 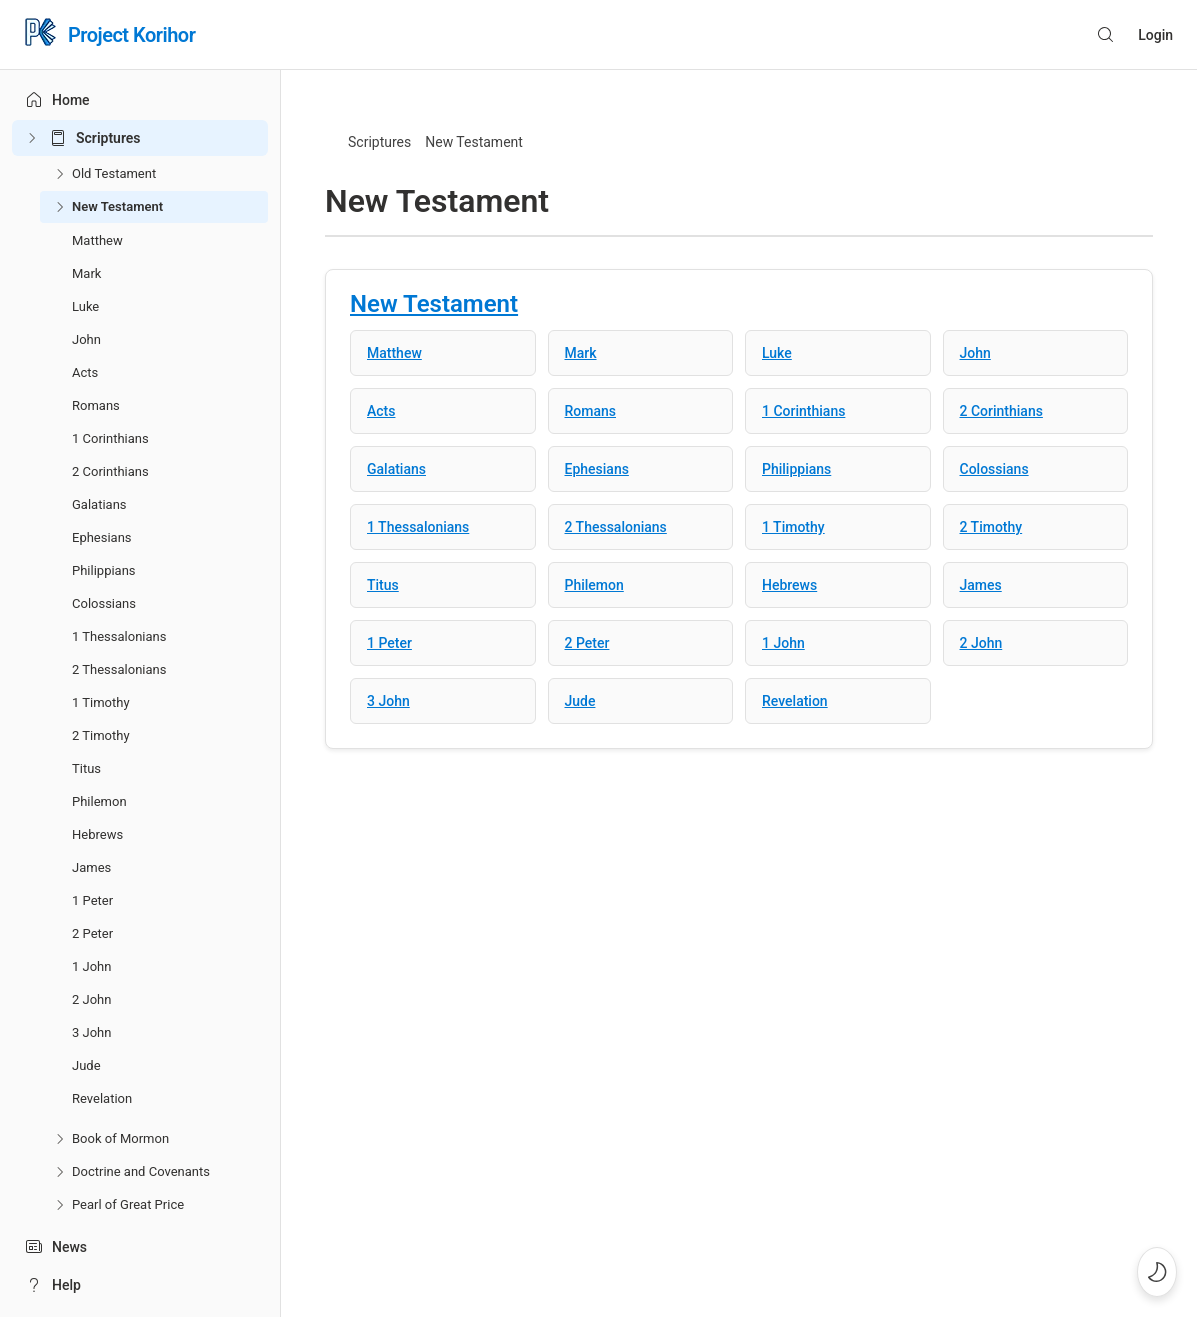 I want to click on Jude, so click(x=86, y=1065).